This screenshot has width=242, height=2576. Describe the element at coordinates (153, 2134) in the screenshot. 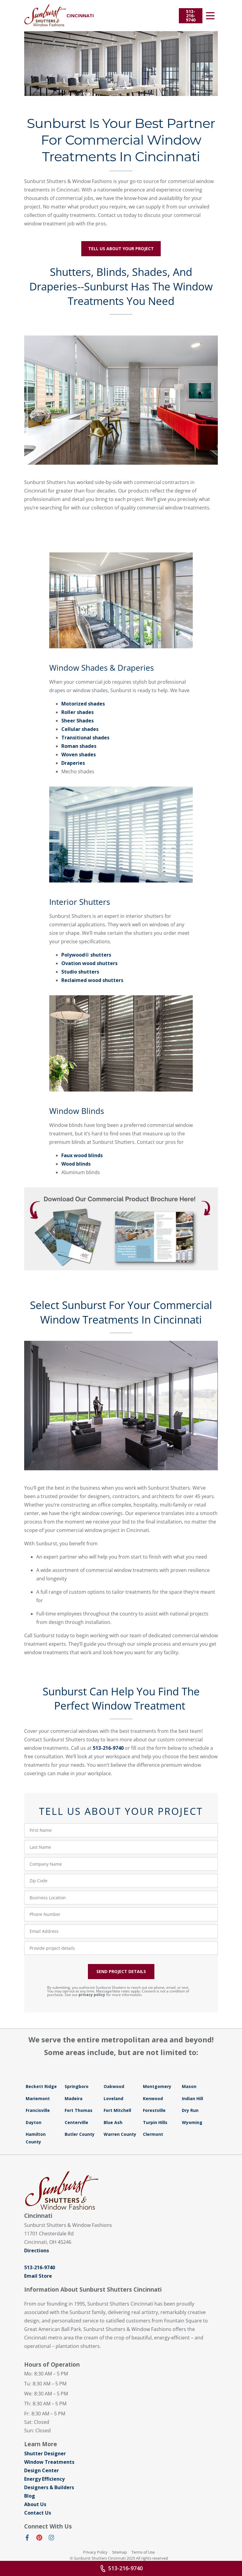

I see `Clermont` at that location.